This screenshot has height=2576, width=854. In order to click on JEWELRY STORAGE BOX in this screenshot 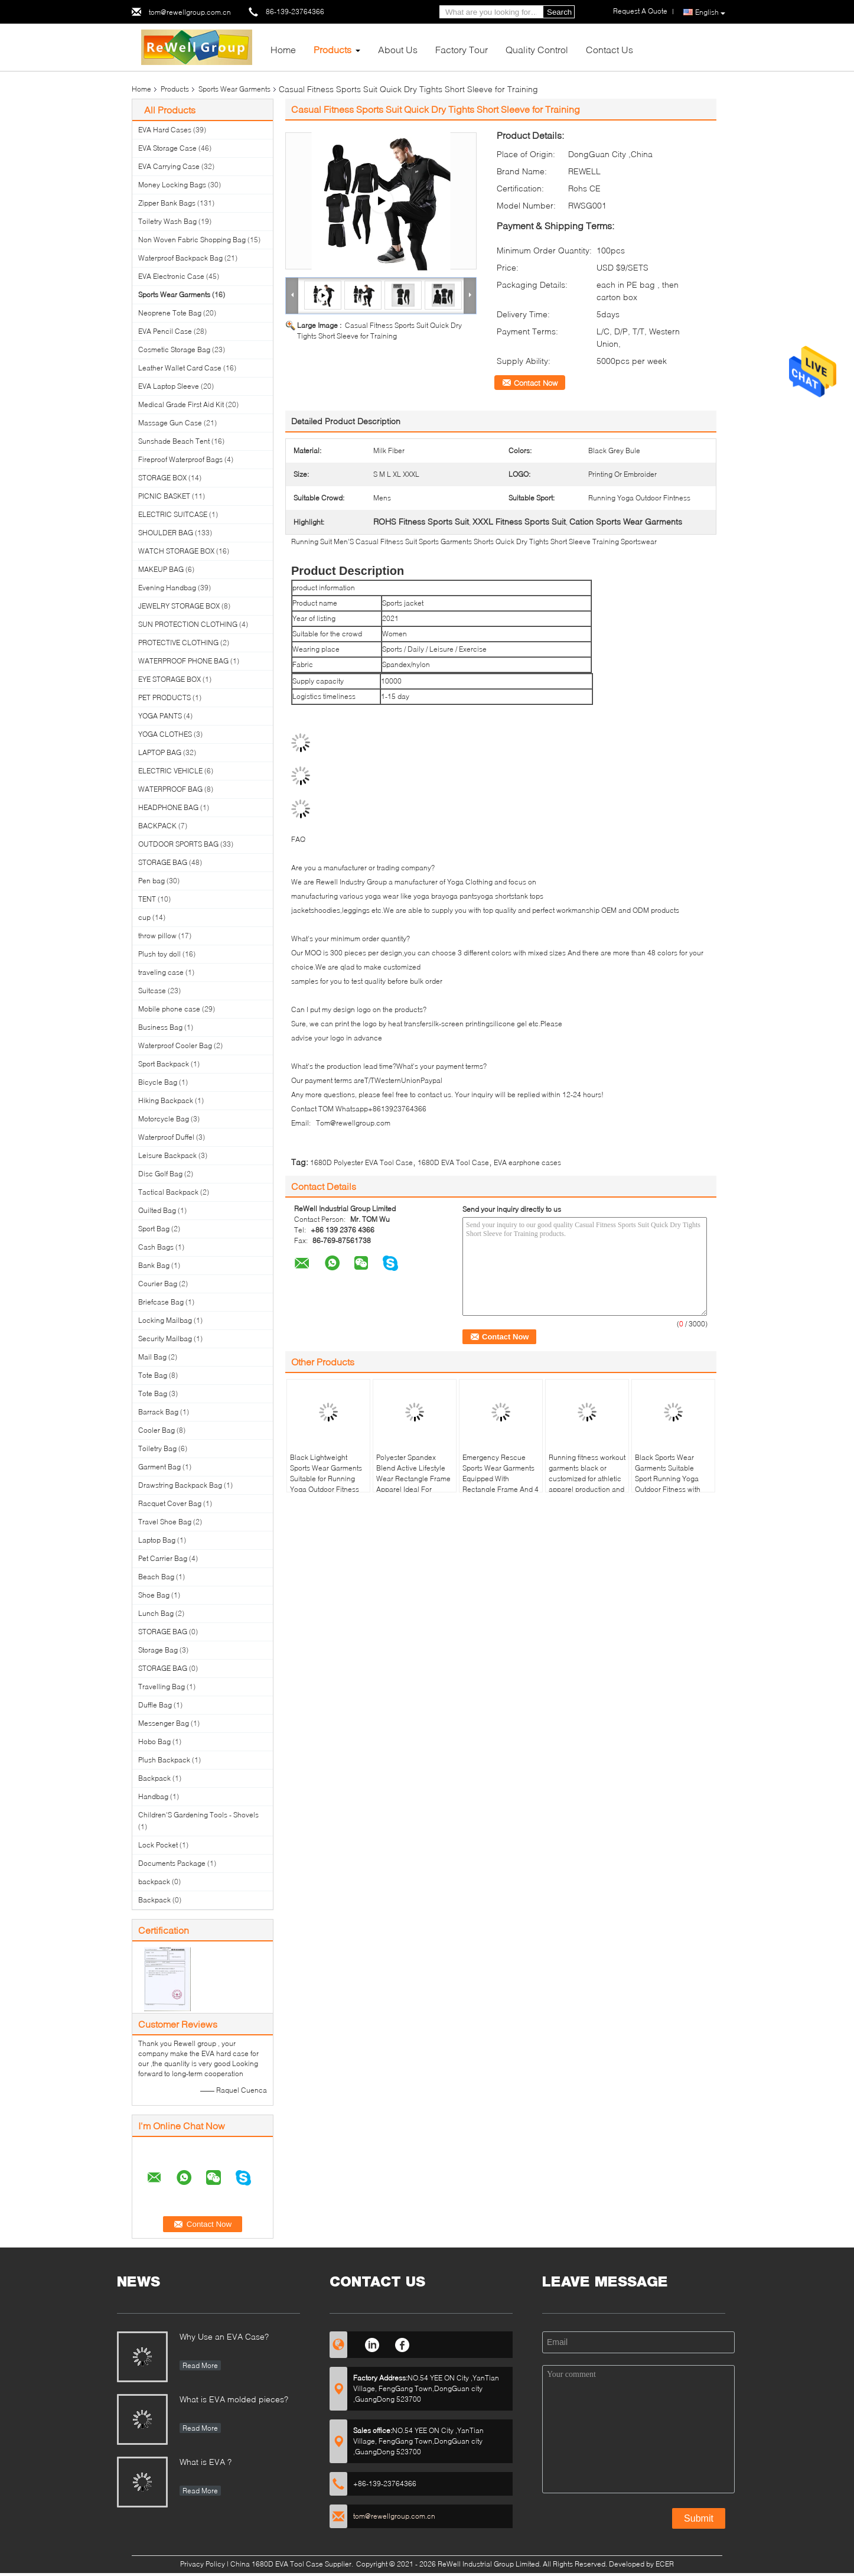, I will do `click(179, 605)`.